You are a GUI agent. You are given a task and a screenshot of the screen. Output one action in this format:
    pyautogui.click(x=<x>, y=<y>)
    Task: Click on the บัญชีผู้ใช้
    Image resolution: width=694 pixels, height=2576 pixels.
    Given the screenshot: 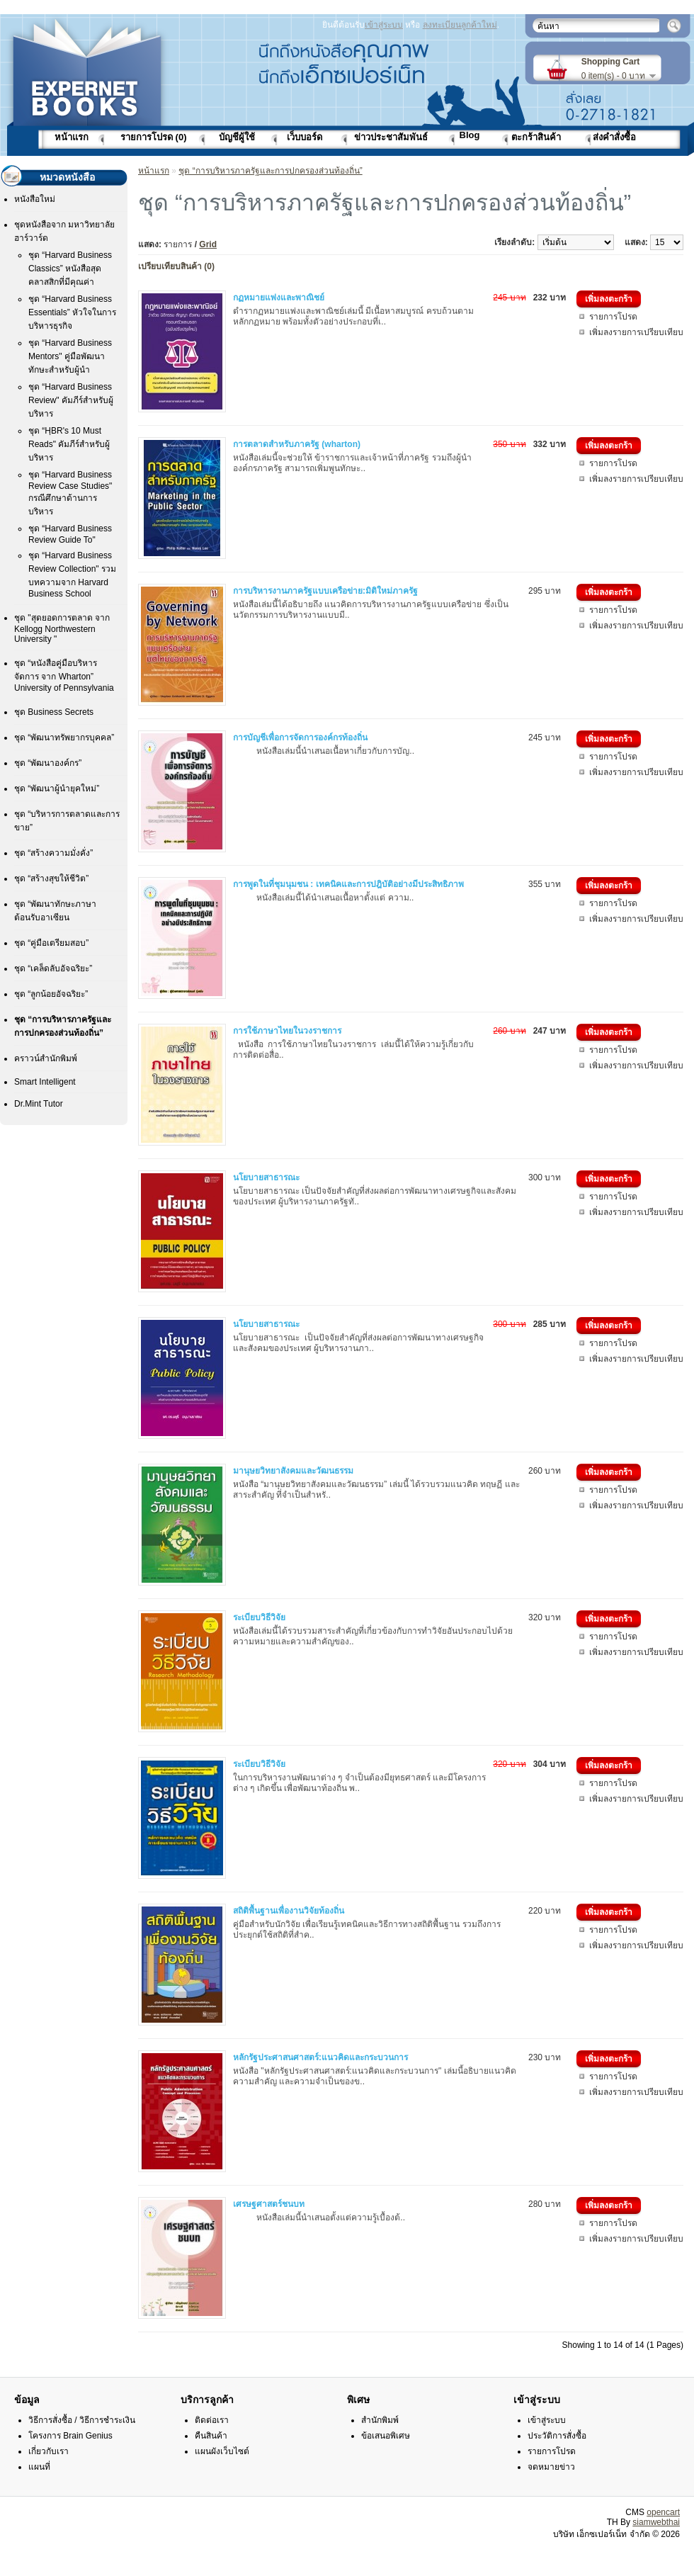 What is the action you would take?
    pyautogui.click(x=237, y=137)
    